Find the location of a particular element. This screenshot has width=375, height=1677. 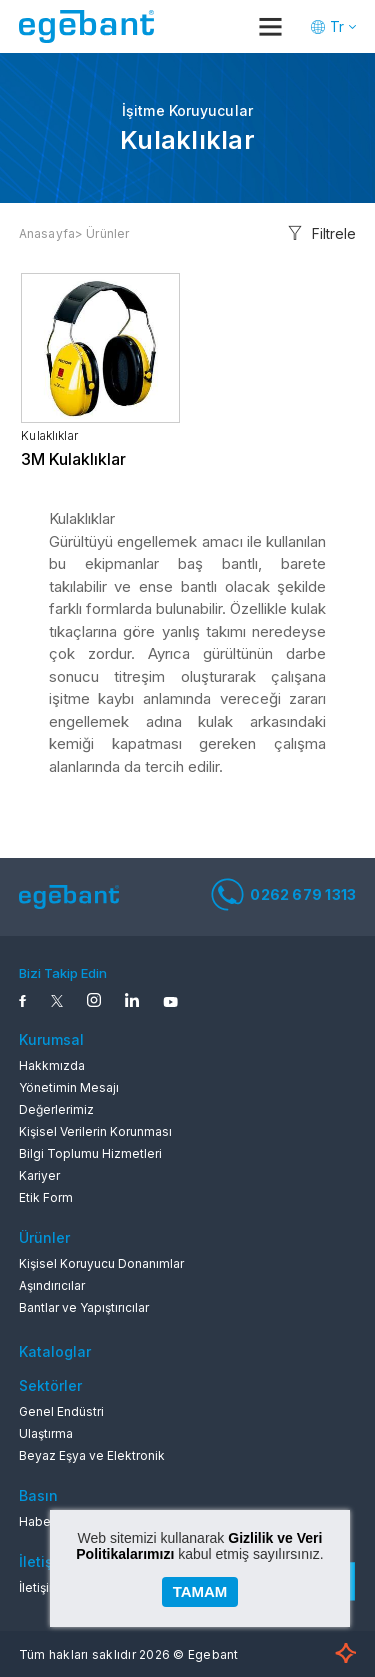

Kariyer is located at coordinates (39, 1175).